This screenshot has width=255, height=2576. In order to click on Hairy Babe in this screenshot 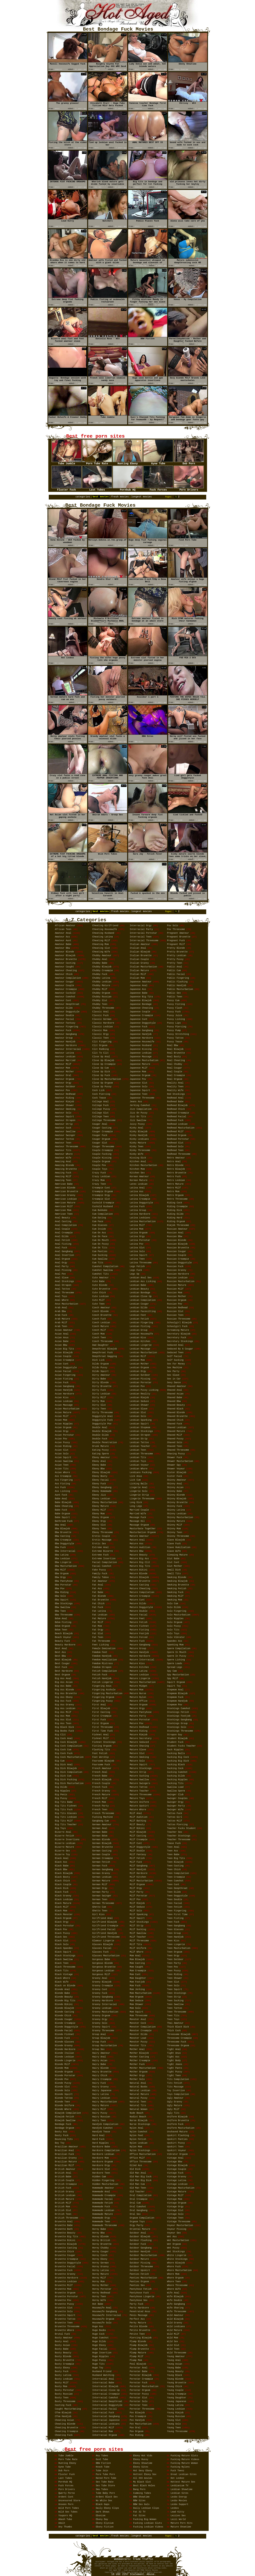, I will do `click(99, 2064)`.